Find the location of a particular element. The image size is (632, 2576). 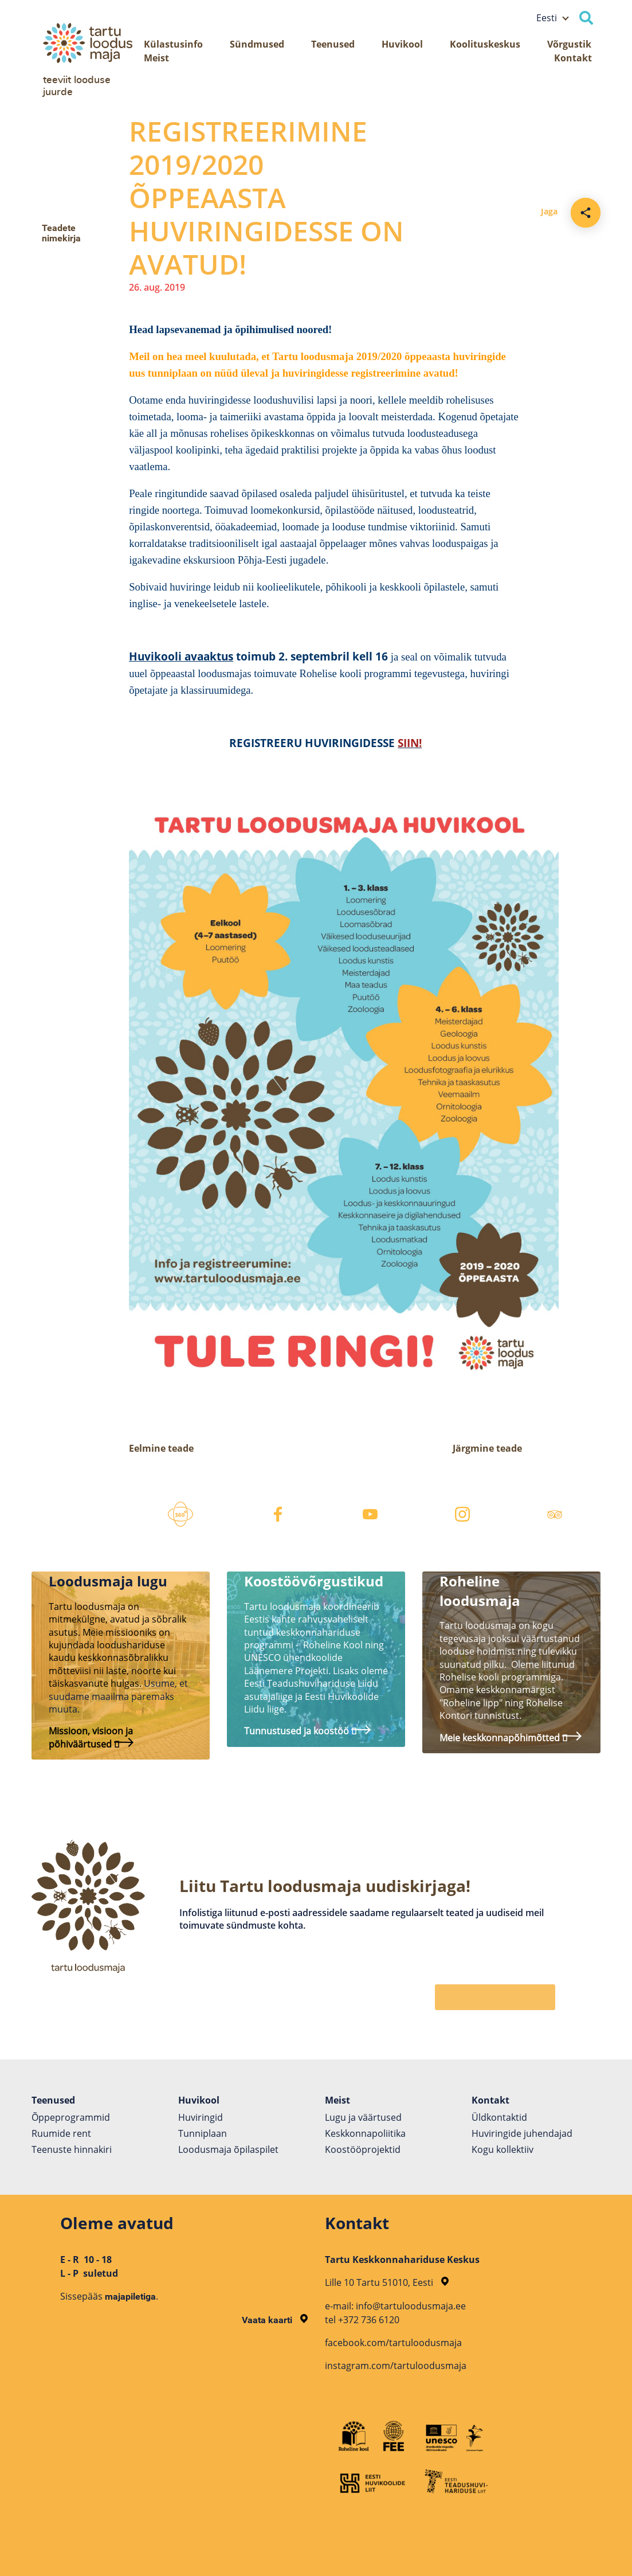

Teenused is located at coordinates (333, 44).